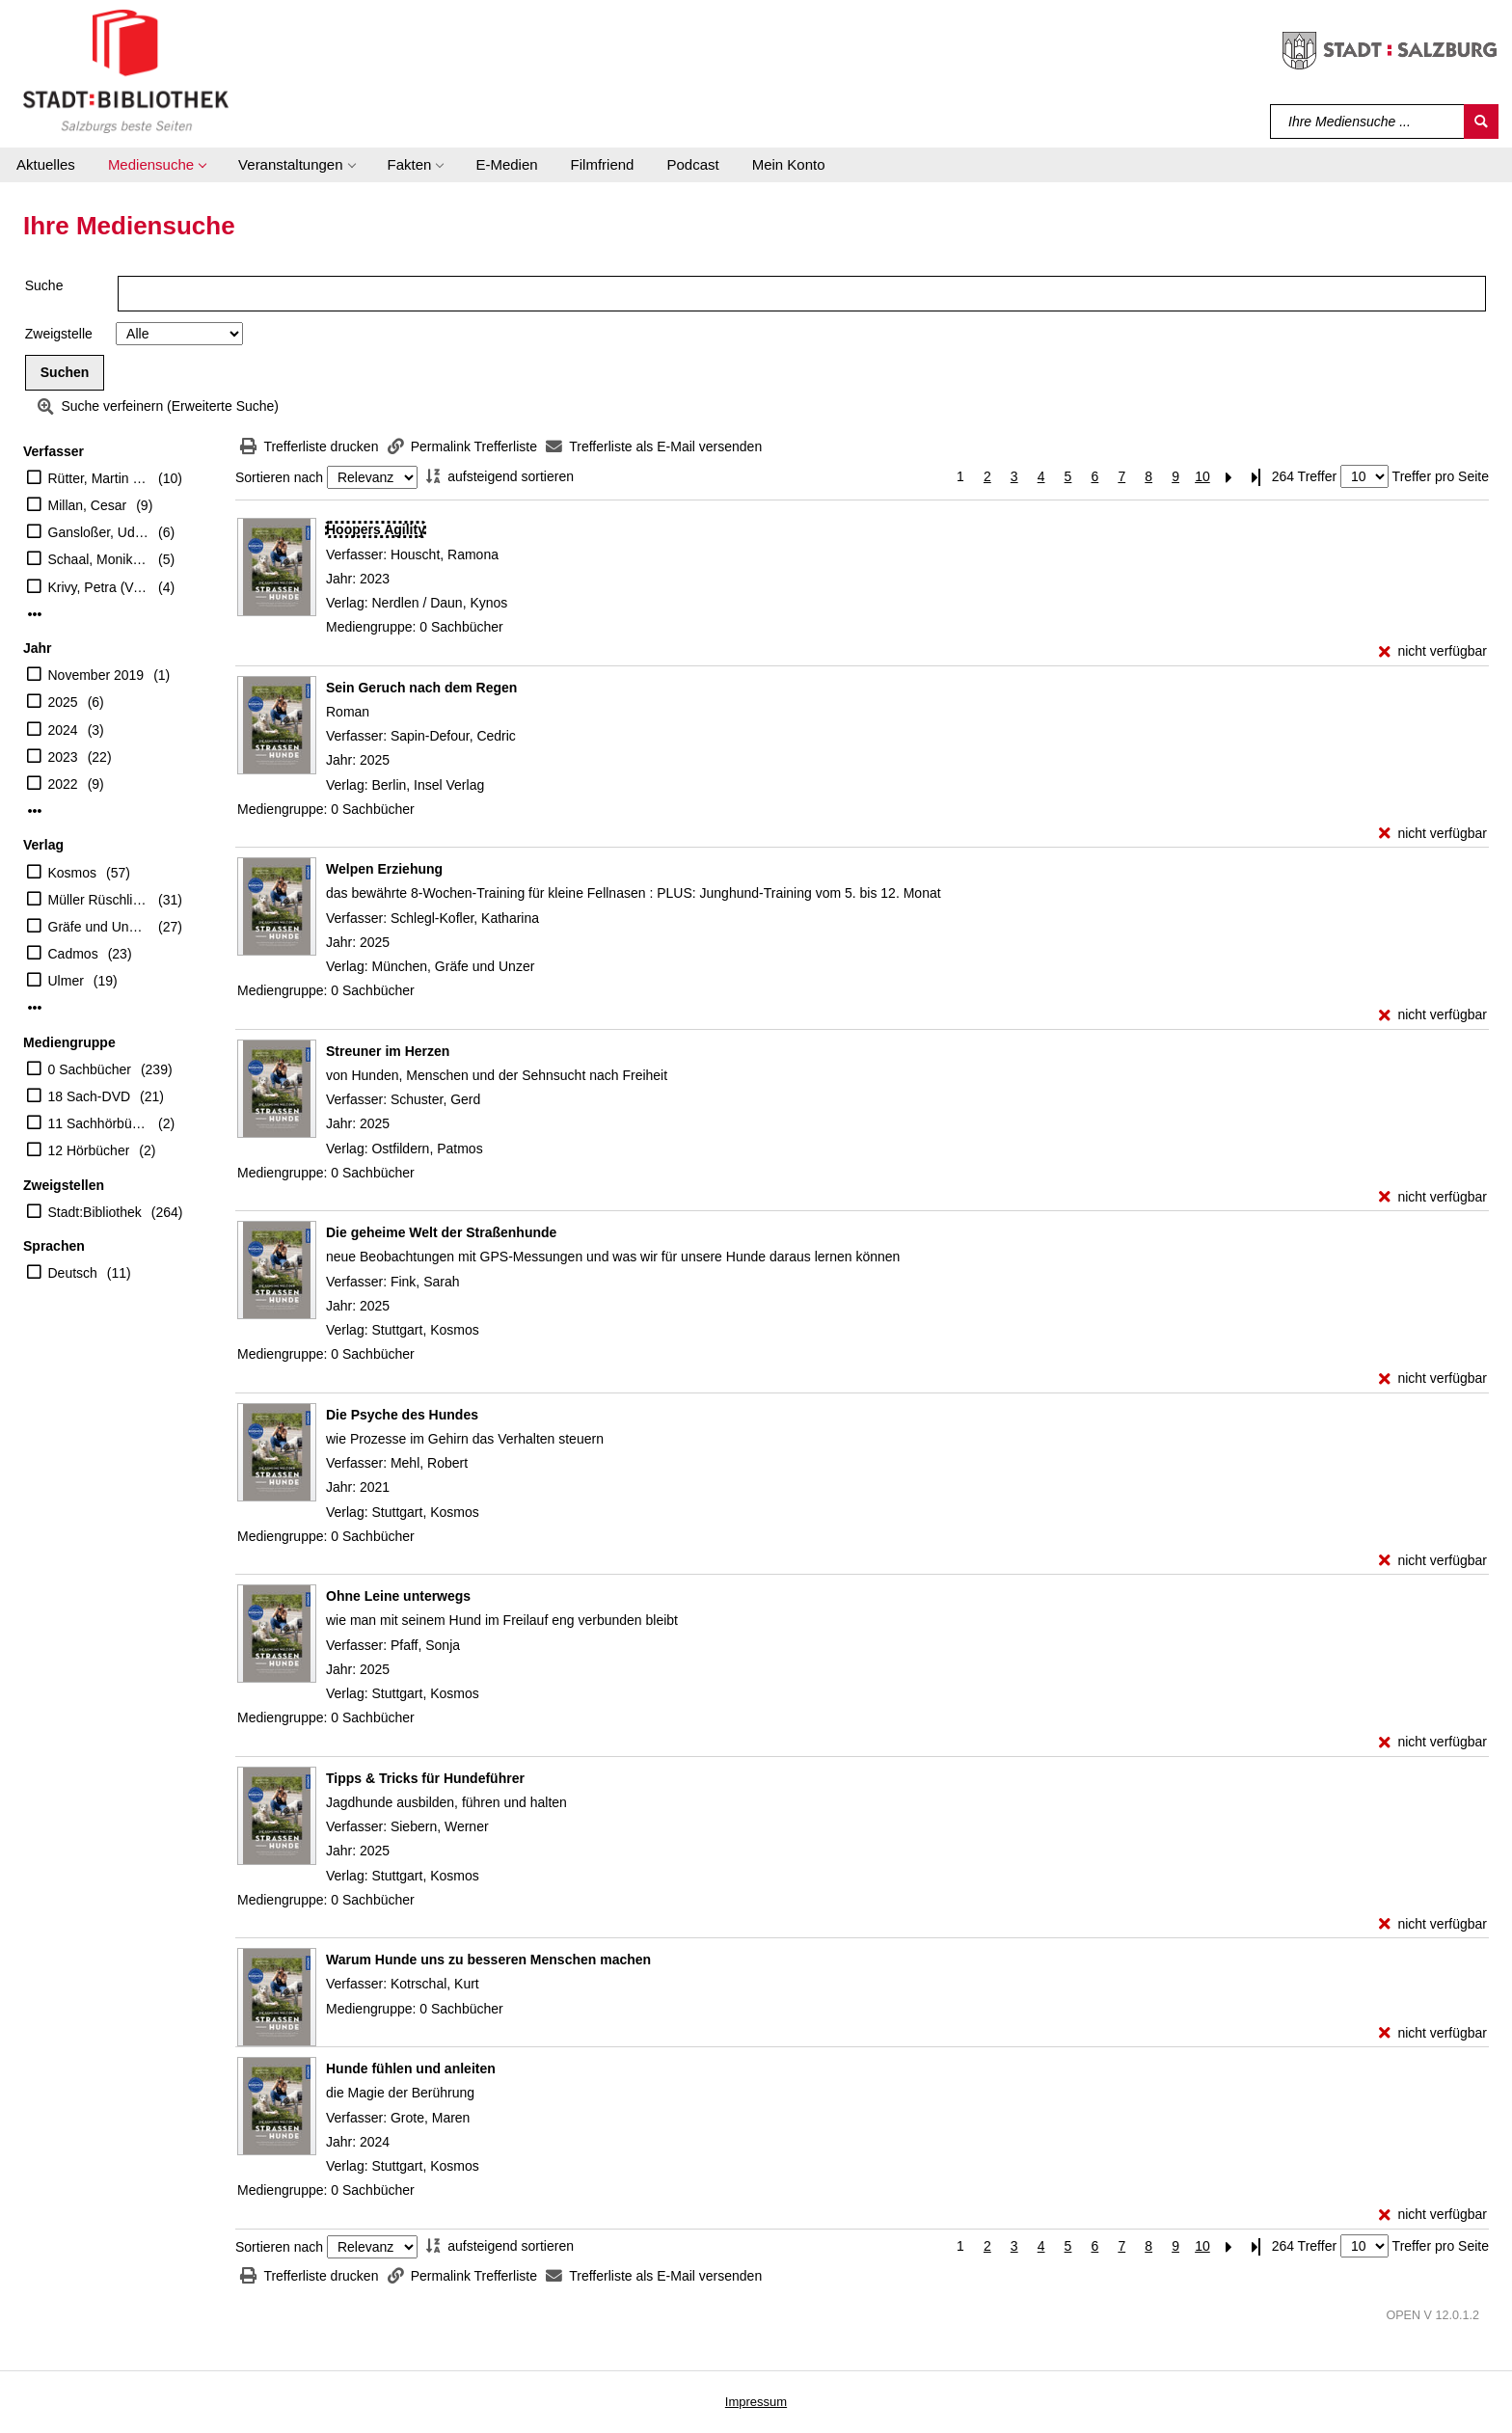 This screenshot has height=2433, width=1512. I want to click on [nicht verfügbar - Exemplar-Details von Tipps & Tricks für Hundeführer anzeigen], so click(1433, 1924).